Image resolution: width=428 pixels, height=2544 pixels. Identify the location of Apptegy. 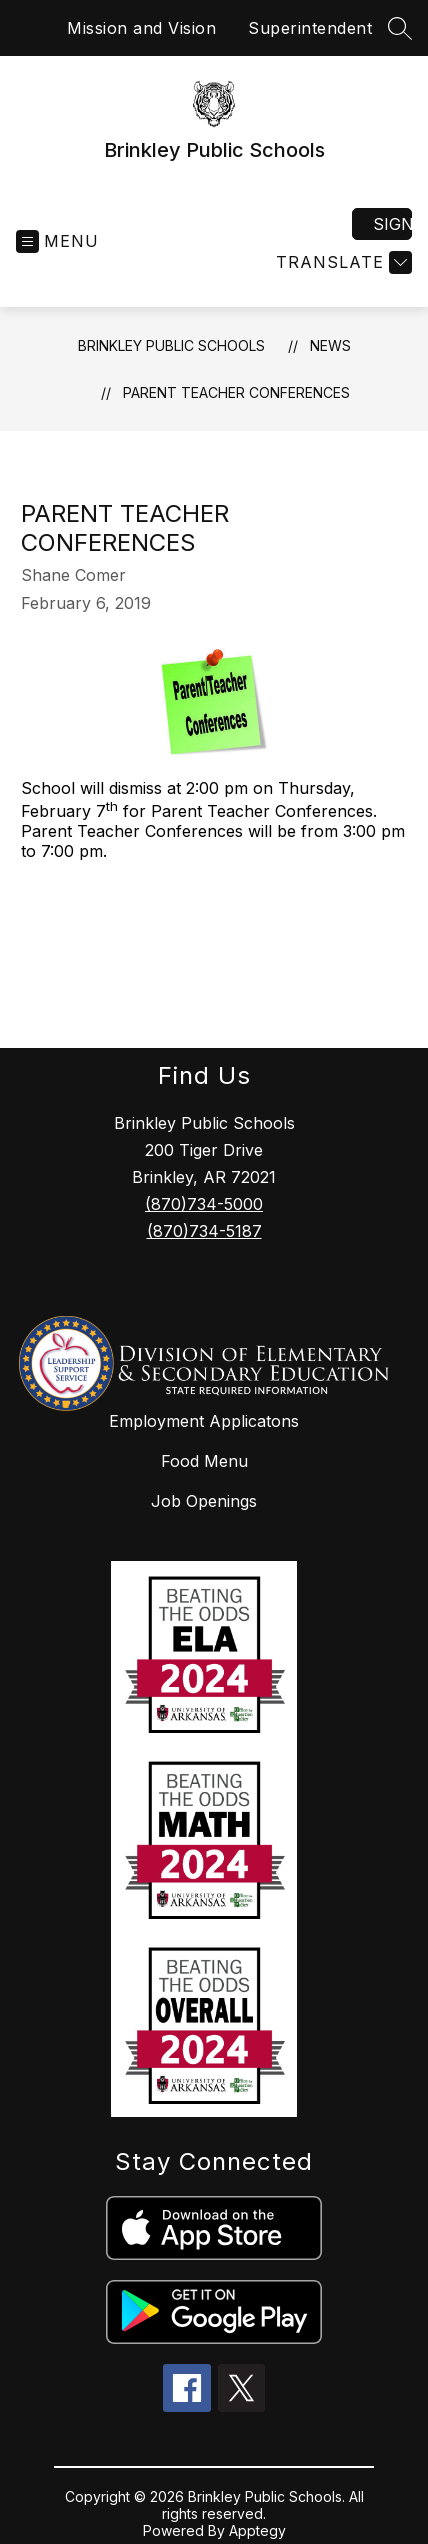
(257, 2530).